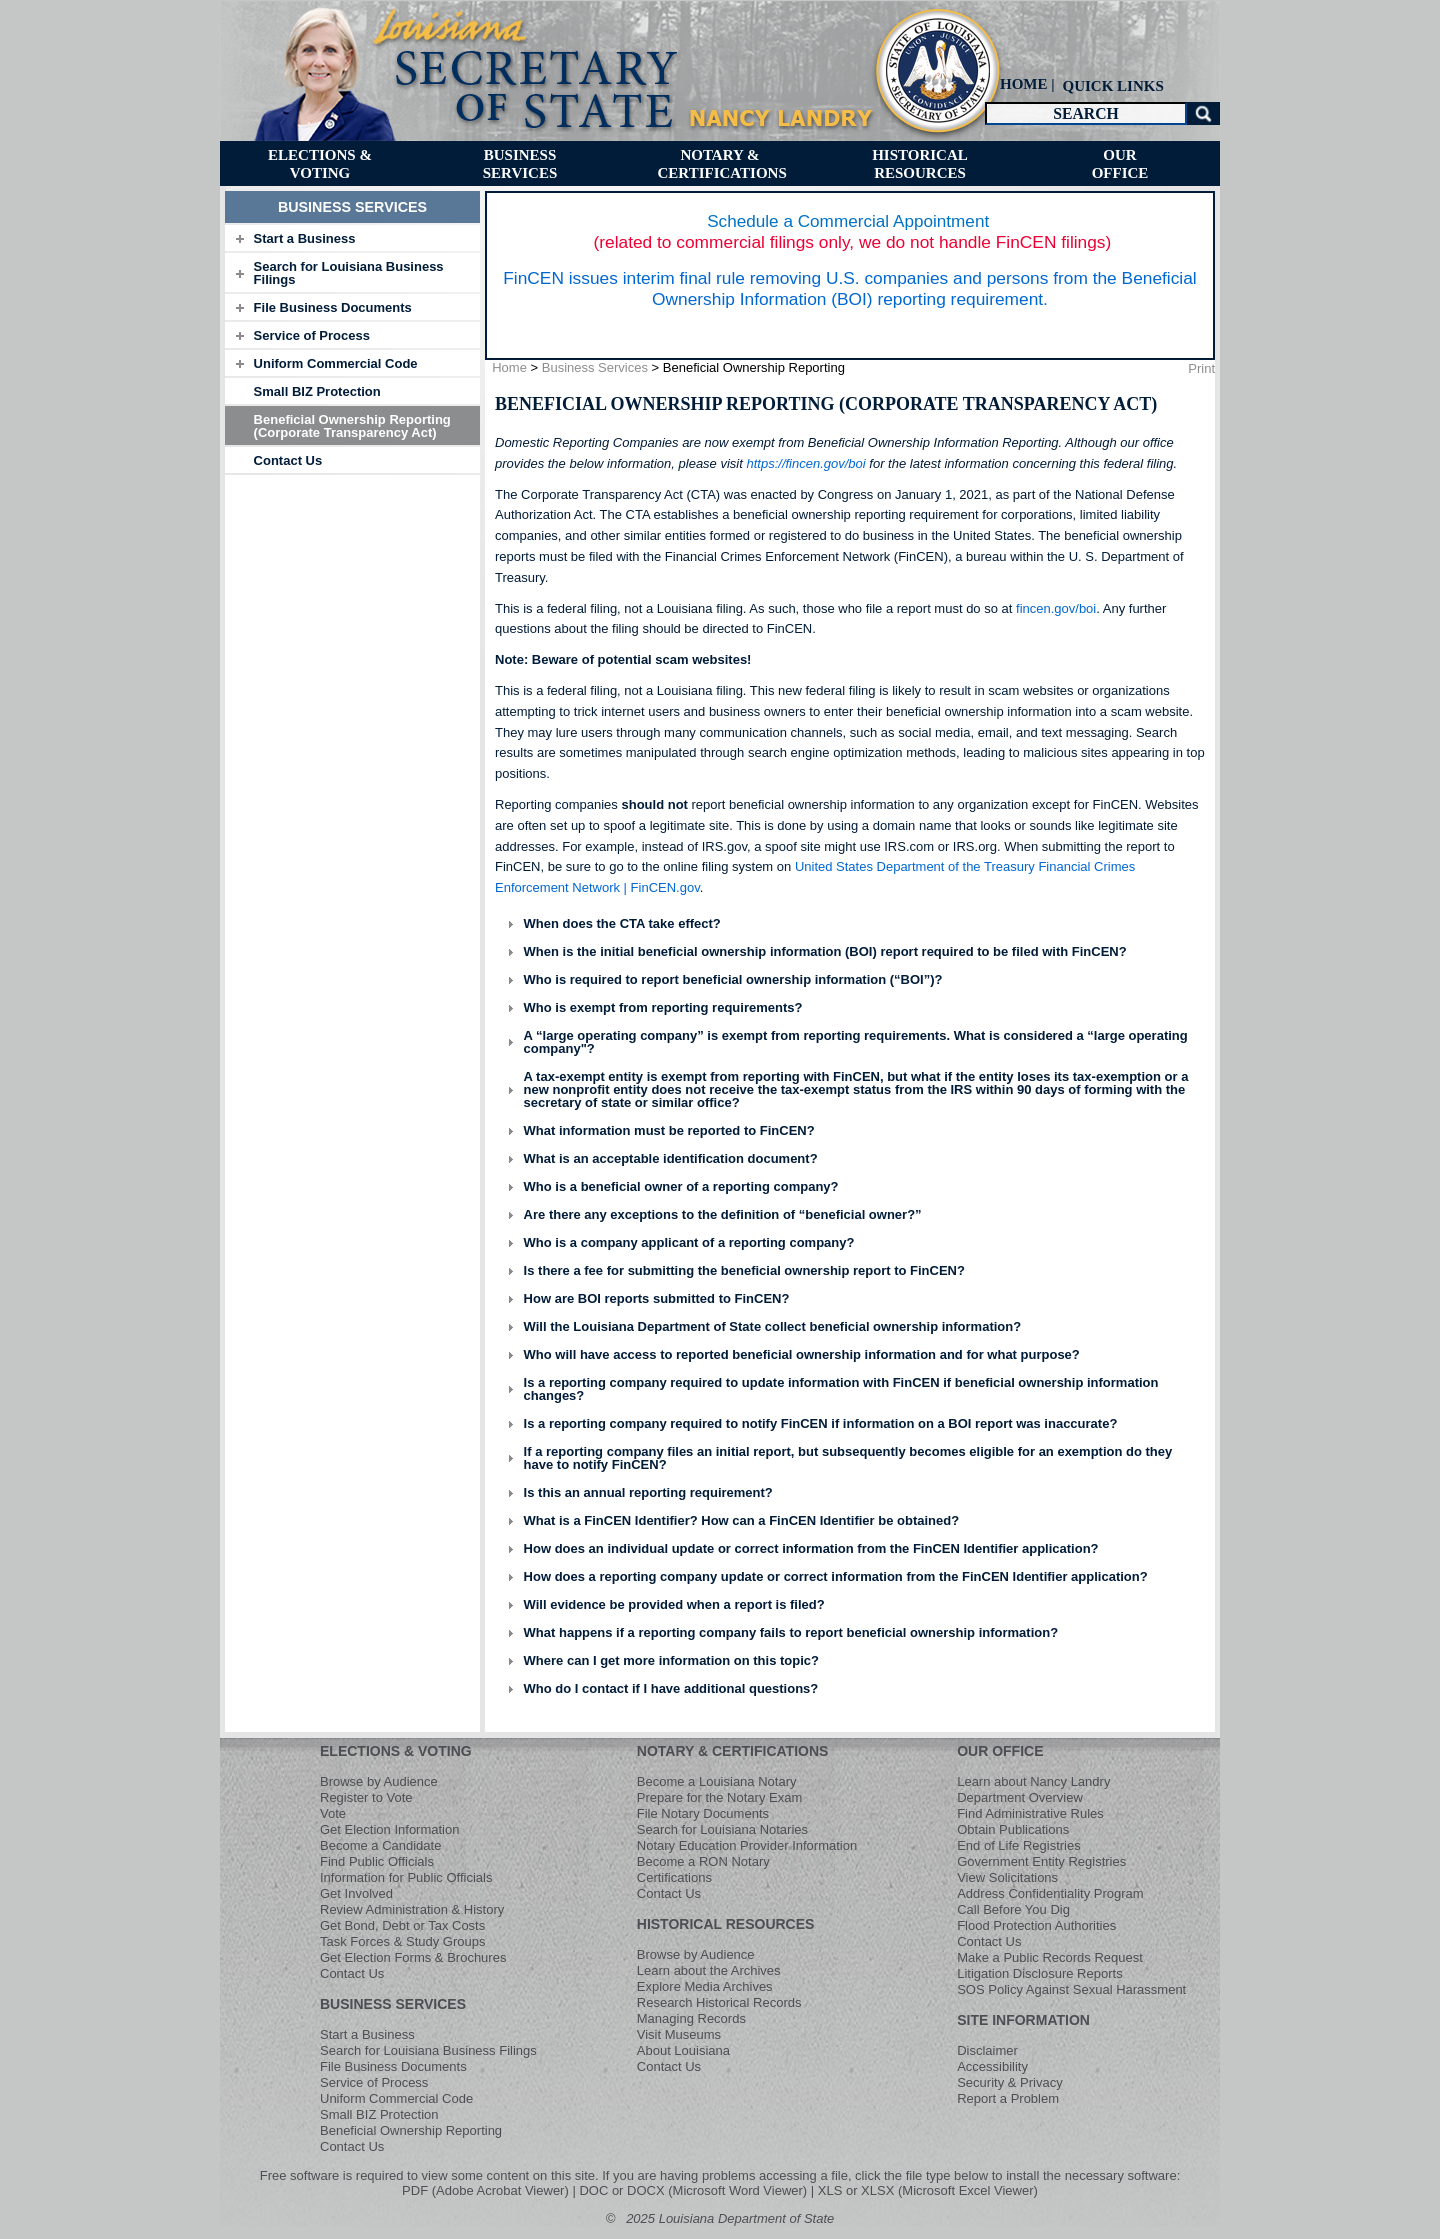 This screenshot has height=2239, width=1440. What do you see at coordinates (509, 367) in the screenshot?
I see `Home` at bounding box center [509, 367].